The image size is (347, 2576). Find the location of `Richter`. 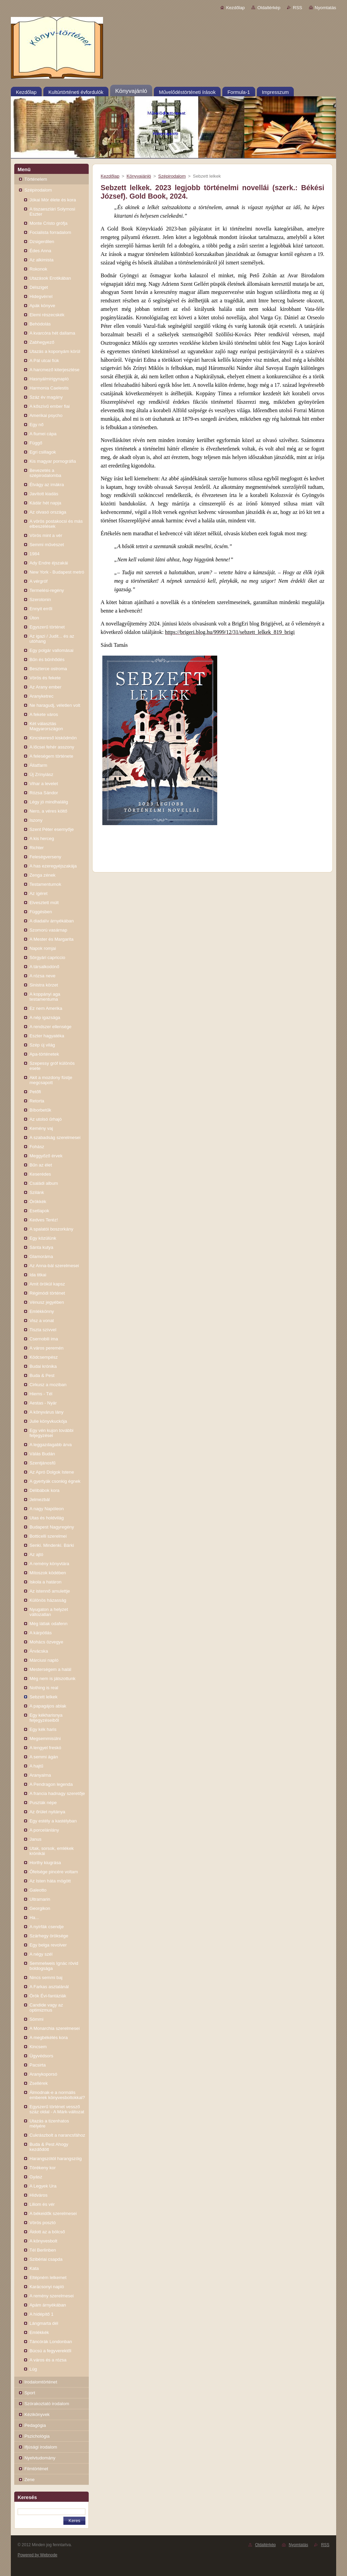

Richter is located at coordinates (36, 847).